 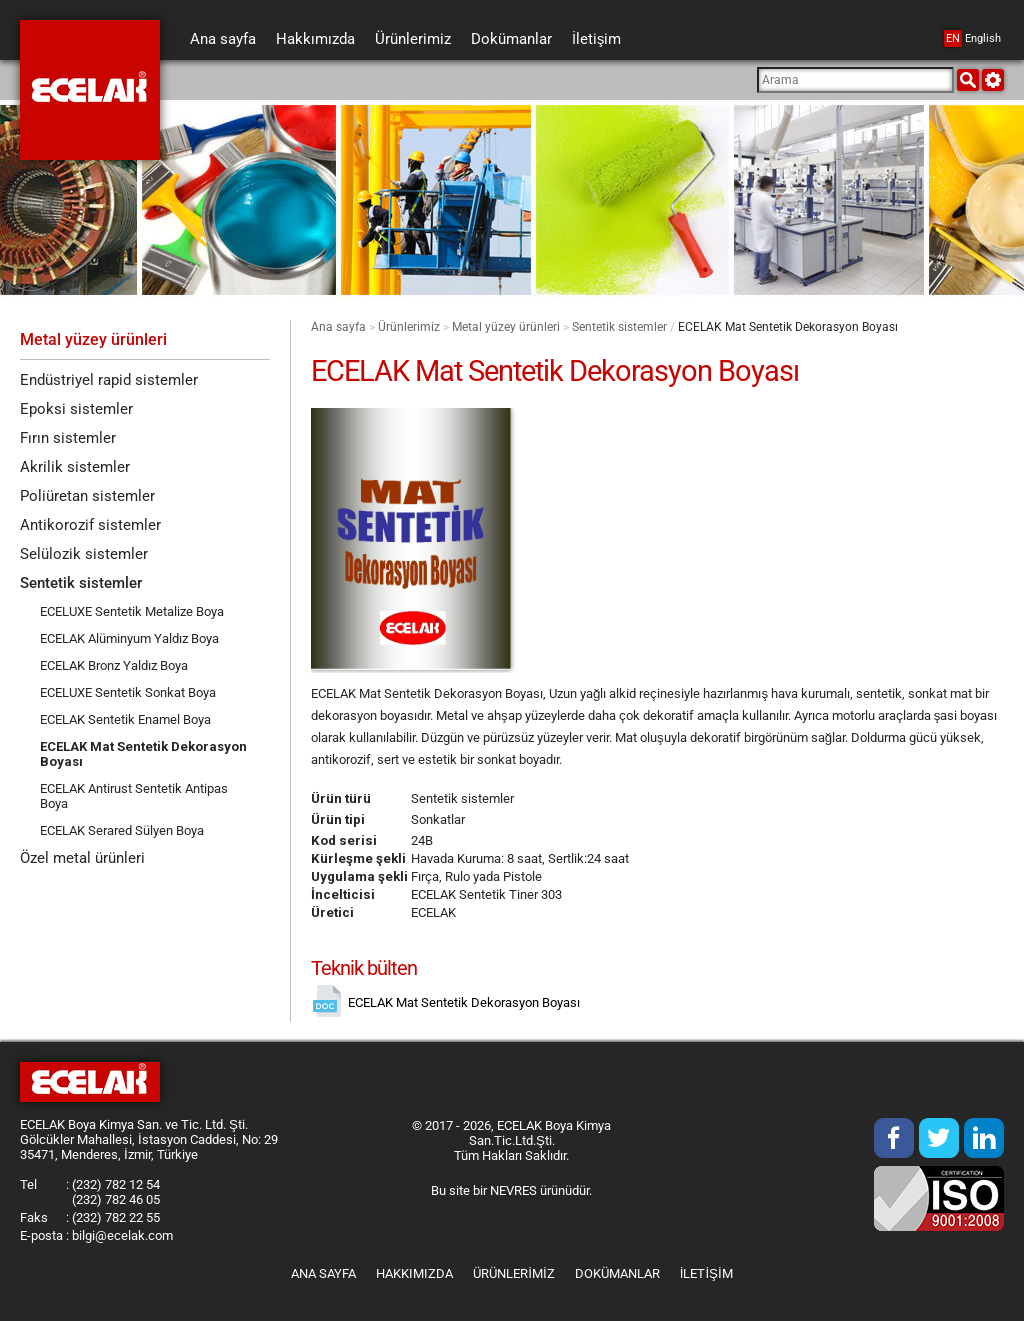 I want to click on Özel metal ürünleri, so click(x=82, y=867).